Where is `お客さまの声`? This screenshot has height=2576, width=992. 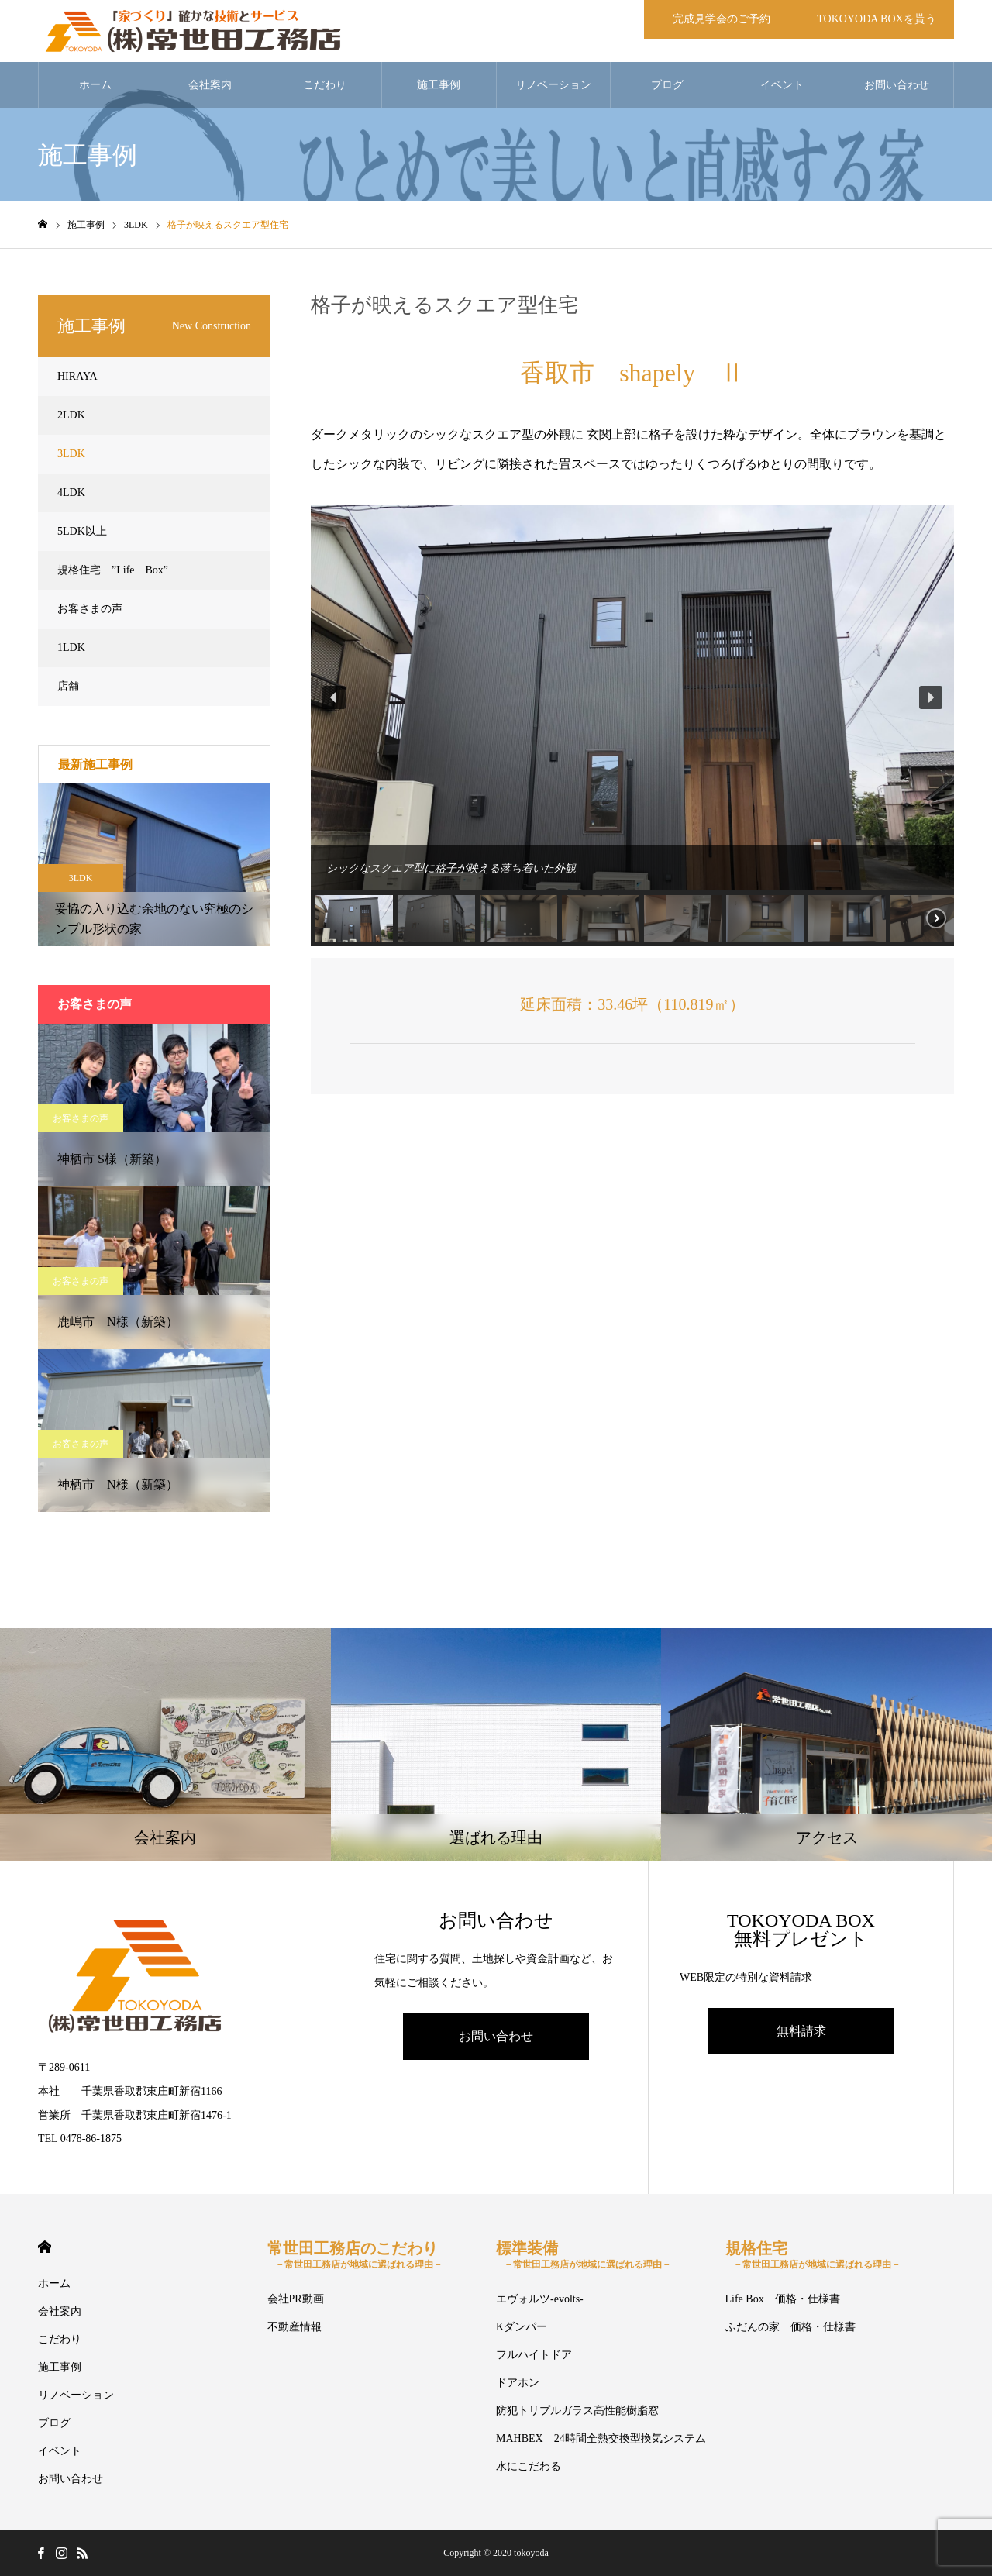 お客さまの声 is located at coordinates (89, 609).